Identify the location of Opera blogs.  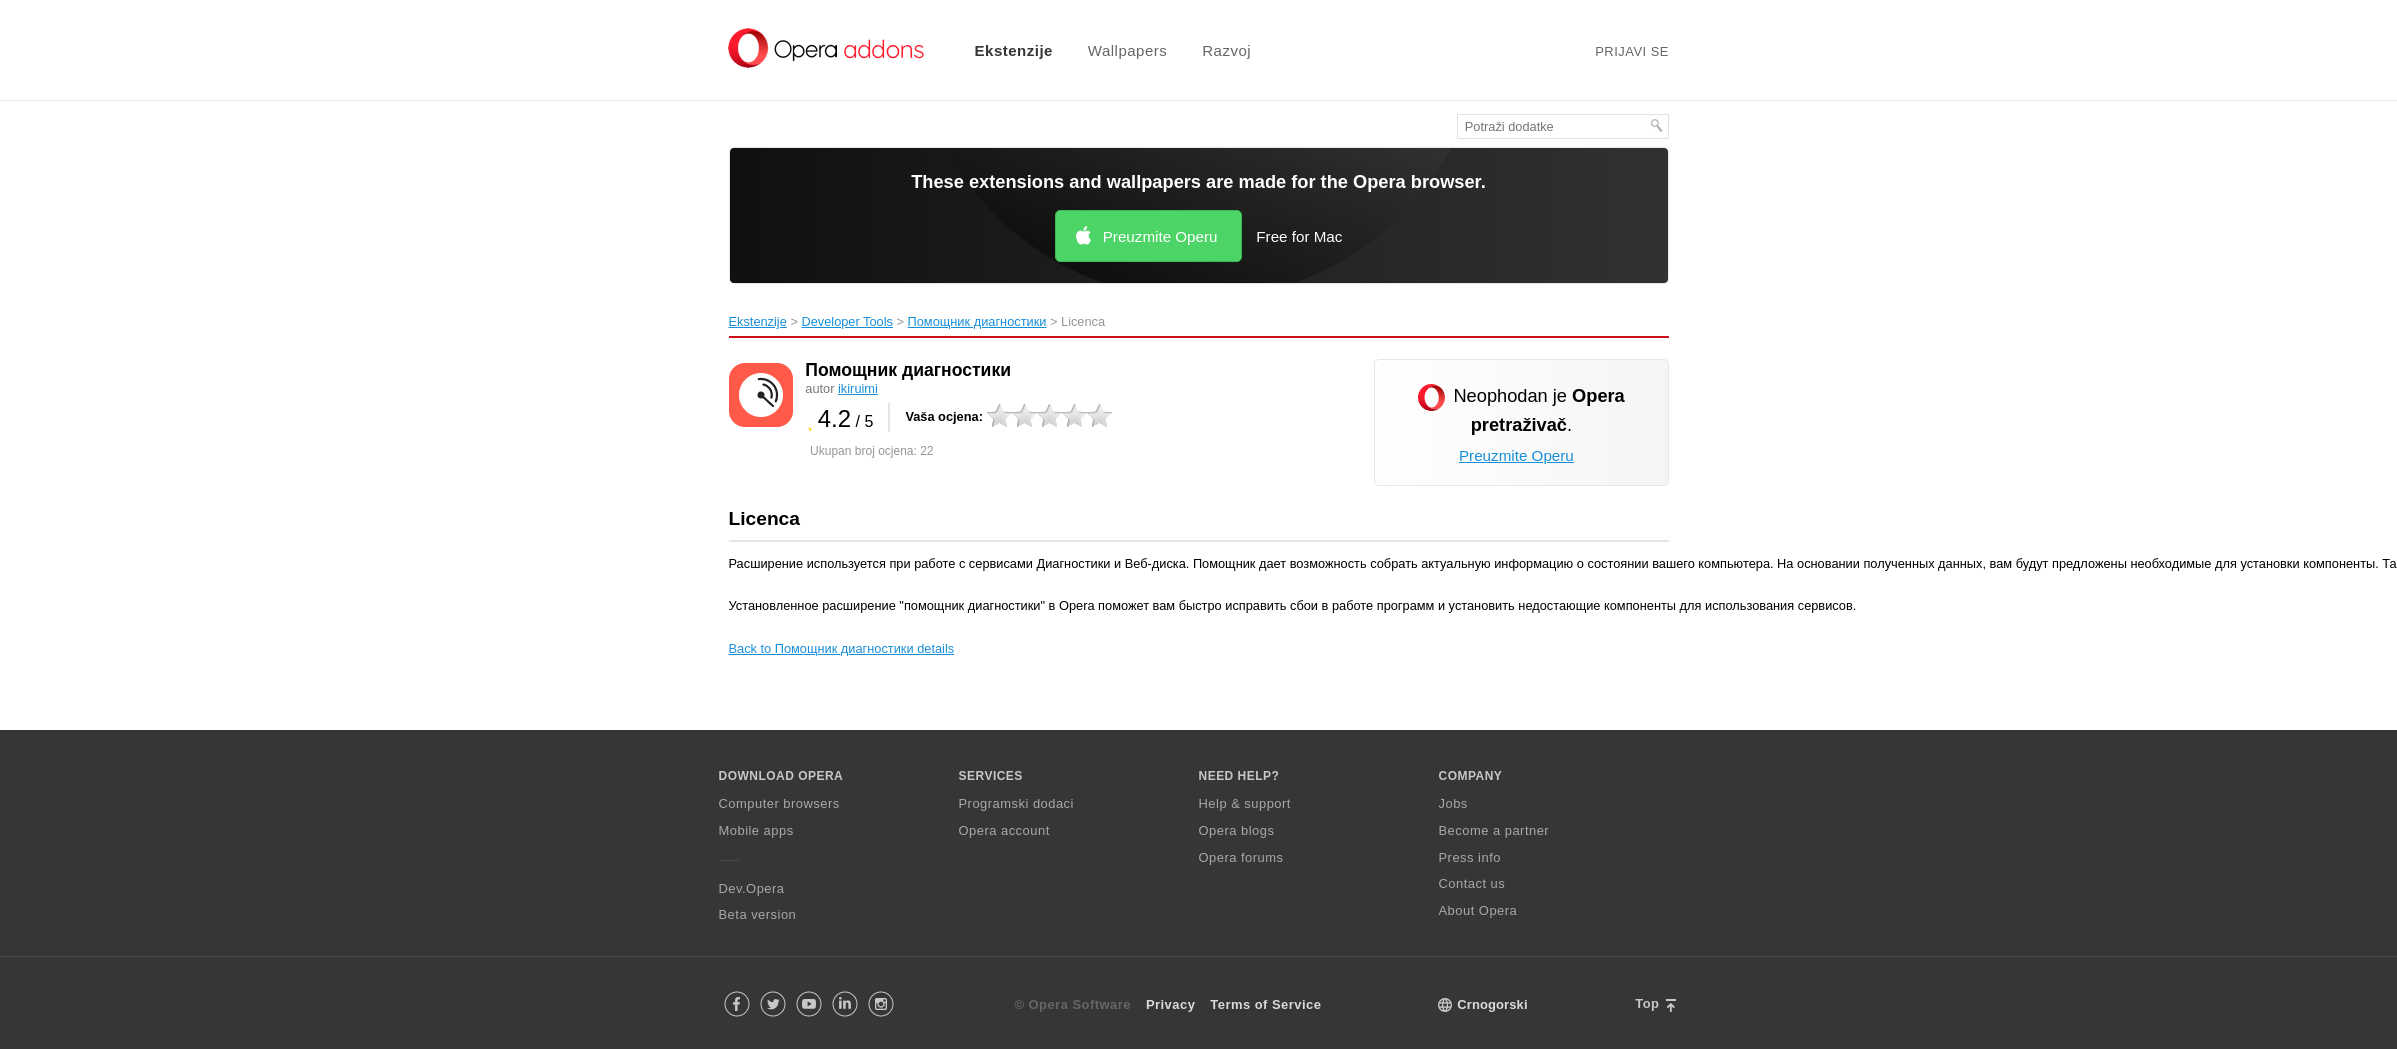
(1237, 830).